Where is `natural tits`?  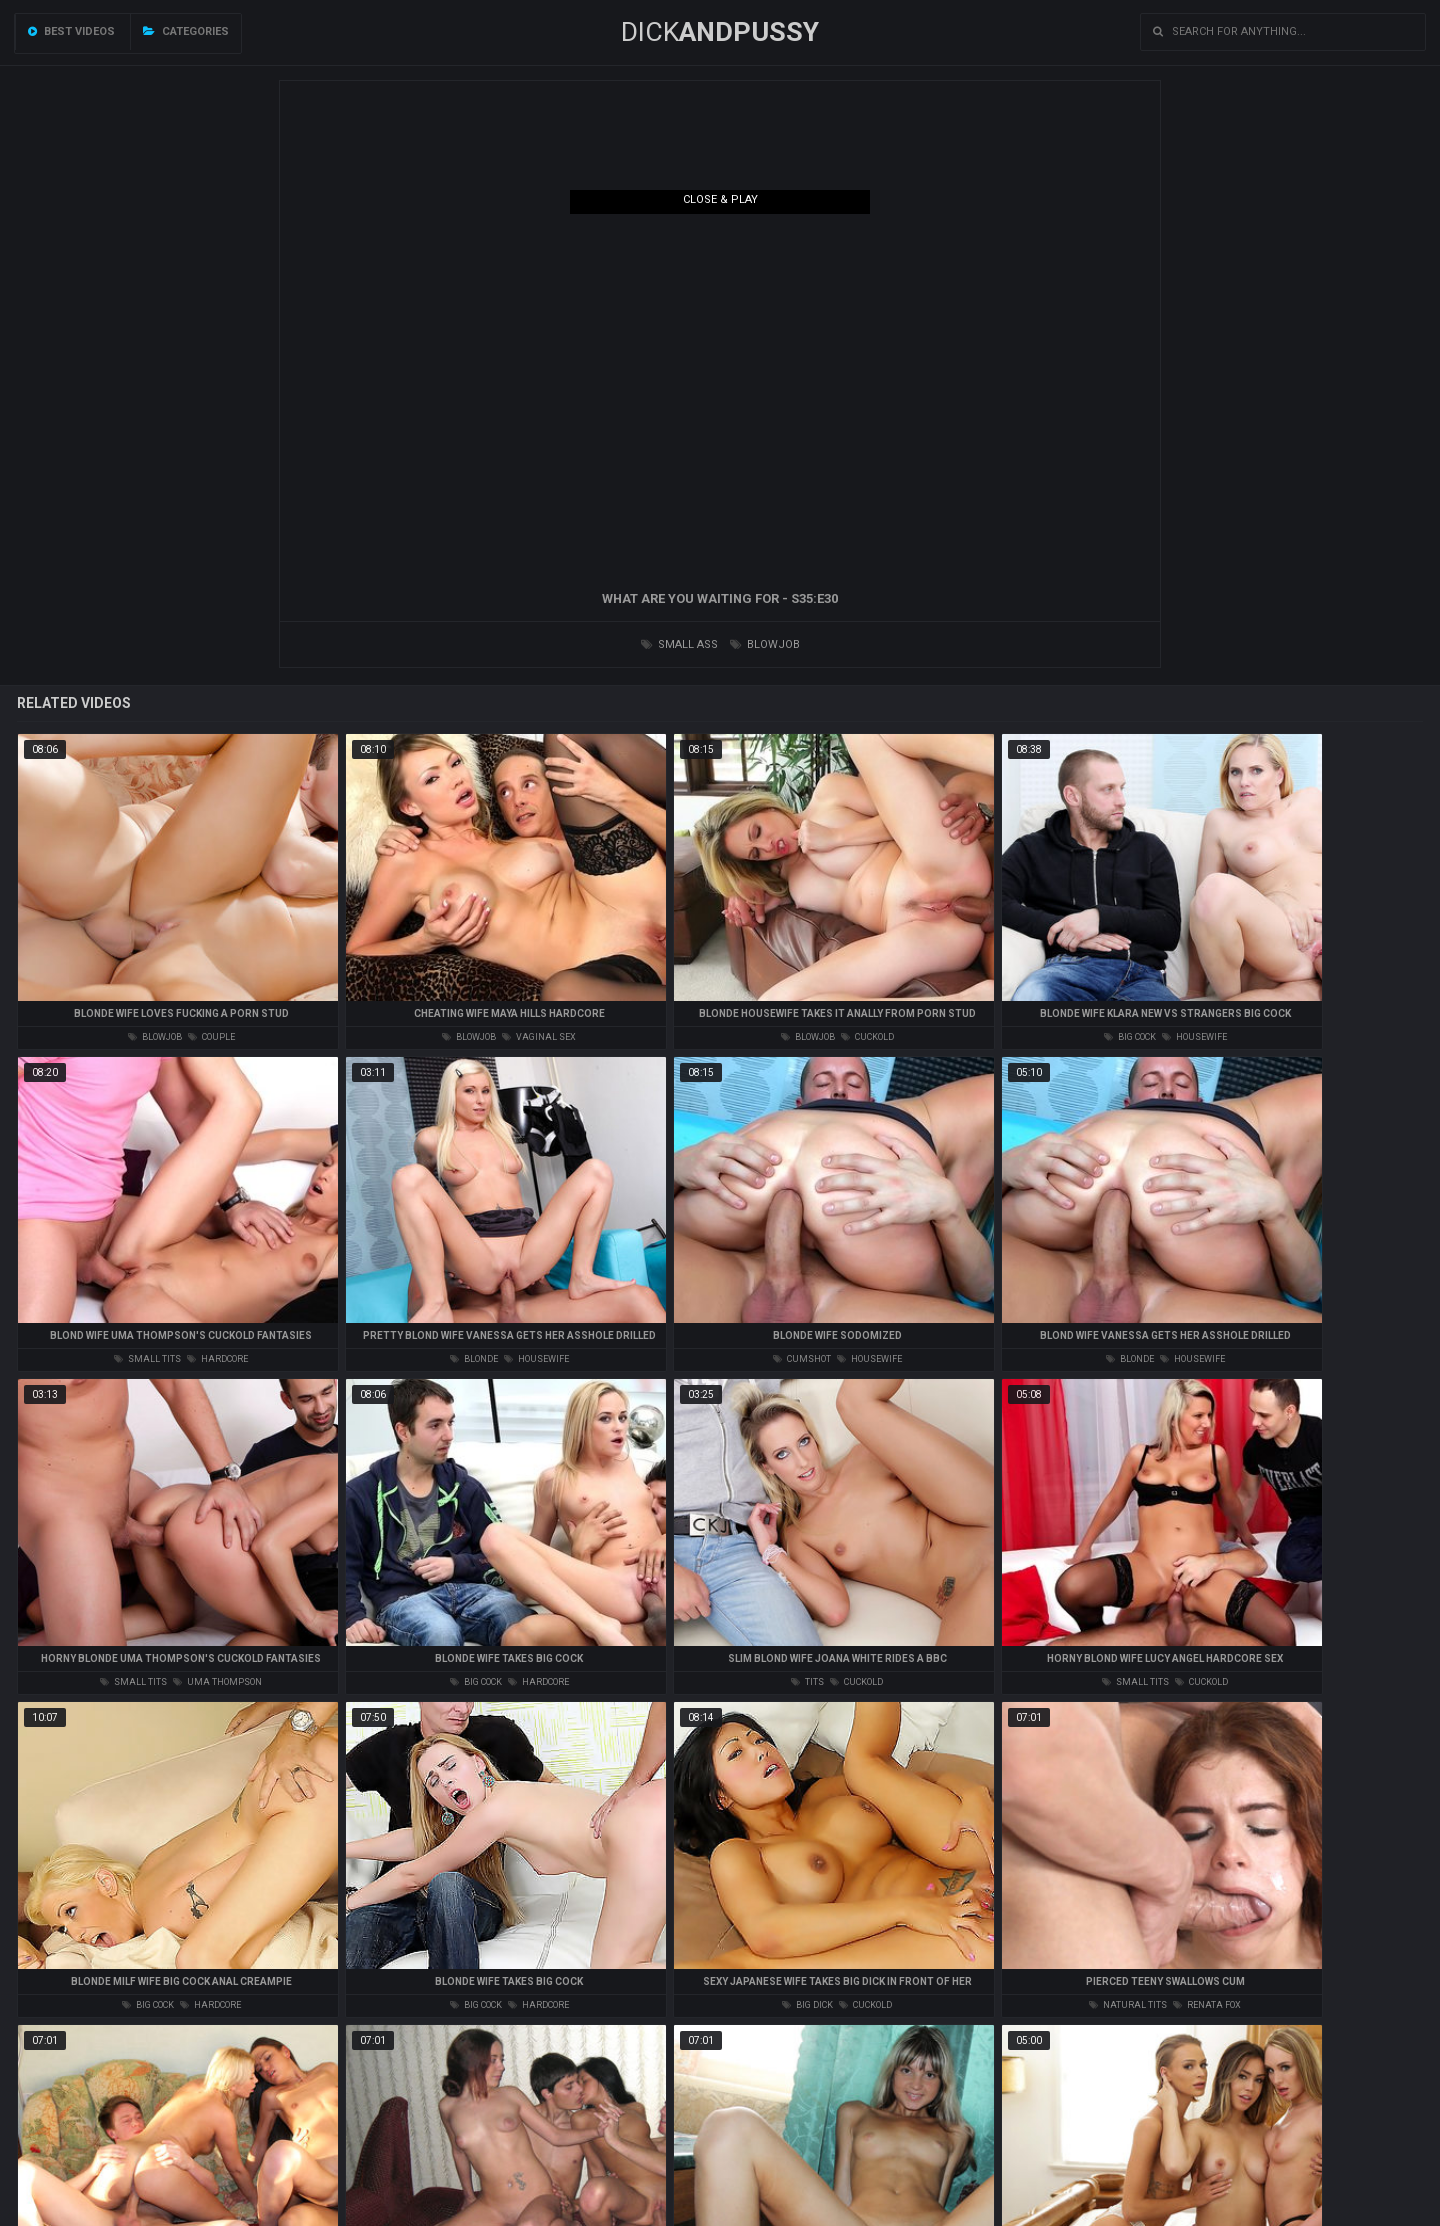 natural tits is located at coordinates (1128, 2005).